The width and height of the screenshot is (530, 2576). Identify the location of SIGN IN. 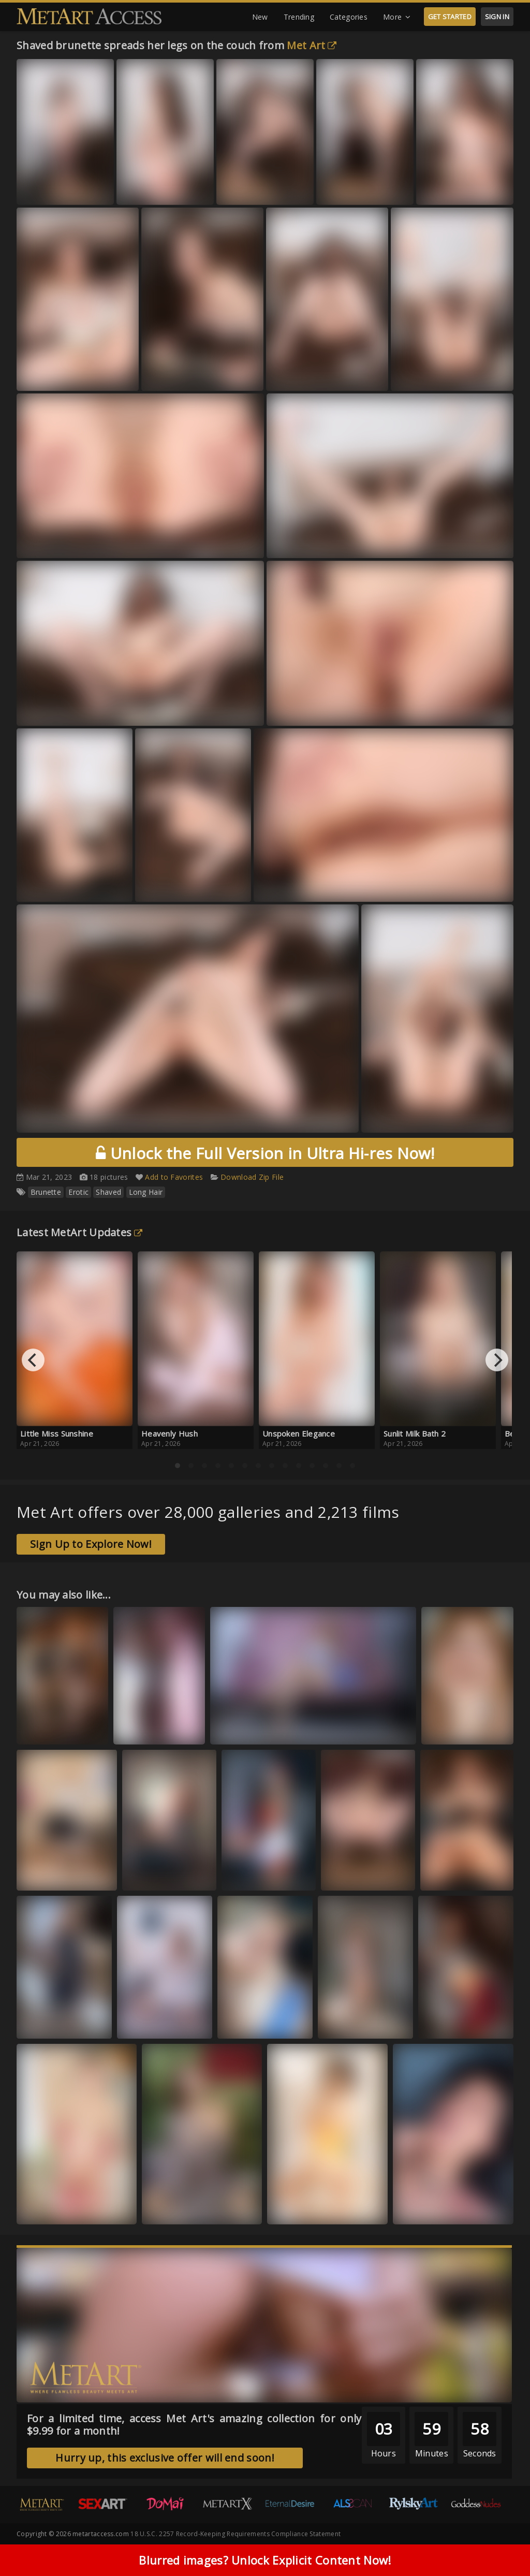
(497, 16).